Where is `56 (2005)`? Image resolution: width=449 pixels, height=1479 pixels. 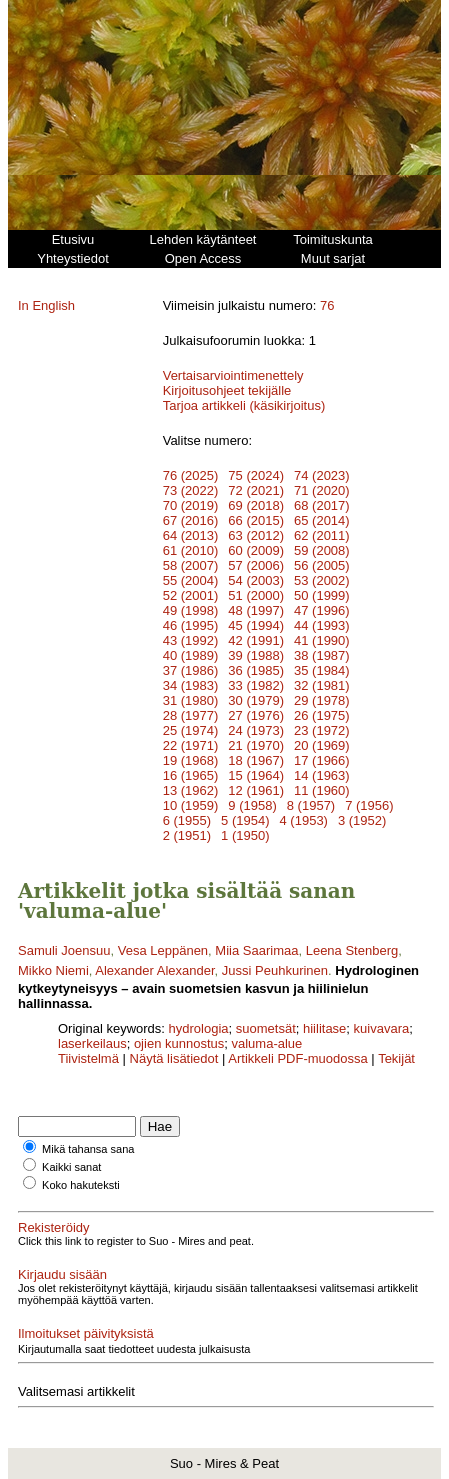
56 (2005) is located at coordinates (322, 565).